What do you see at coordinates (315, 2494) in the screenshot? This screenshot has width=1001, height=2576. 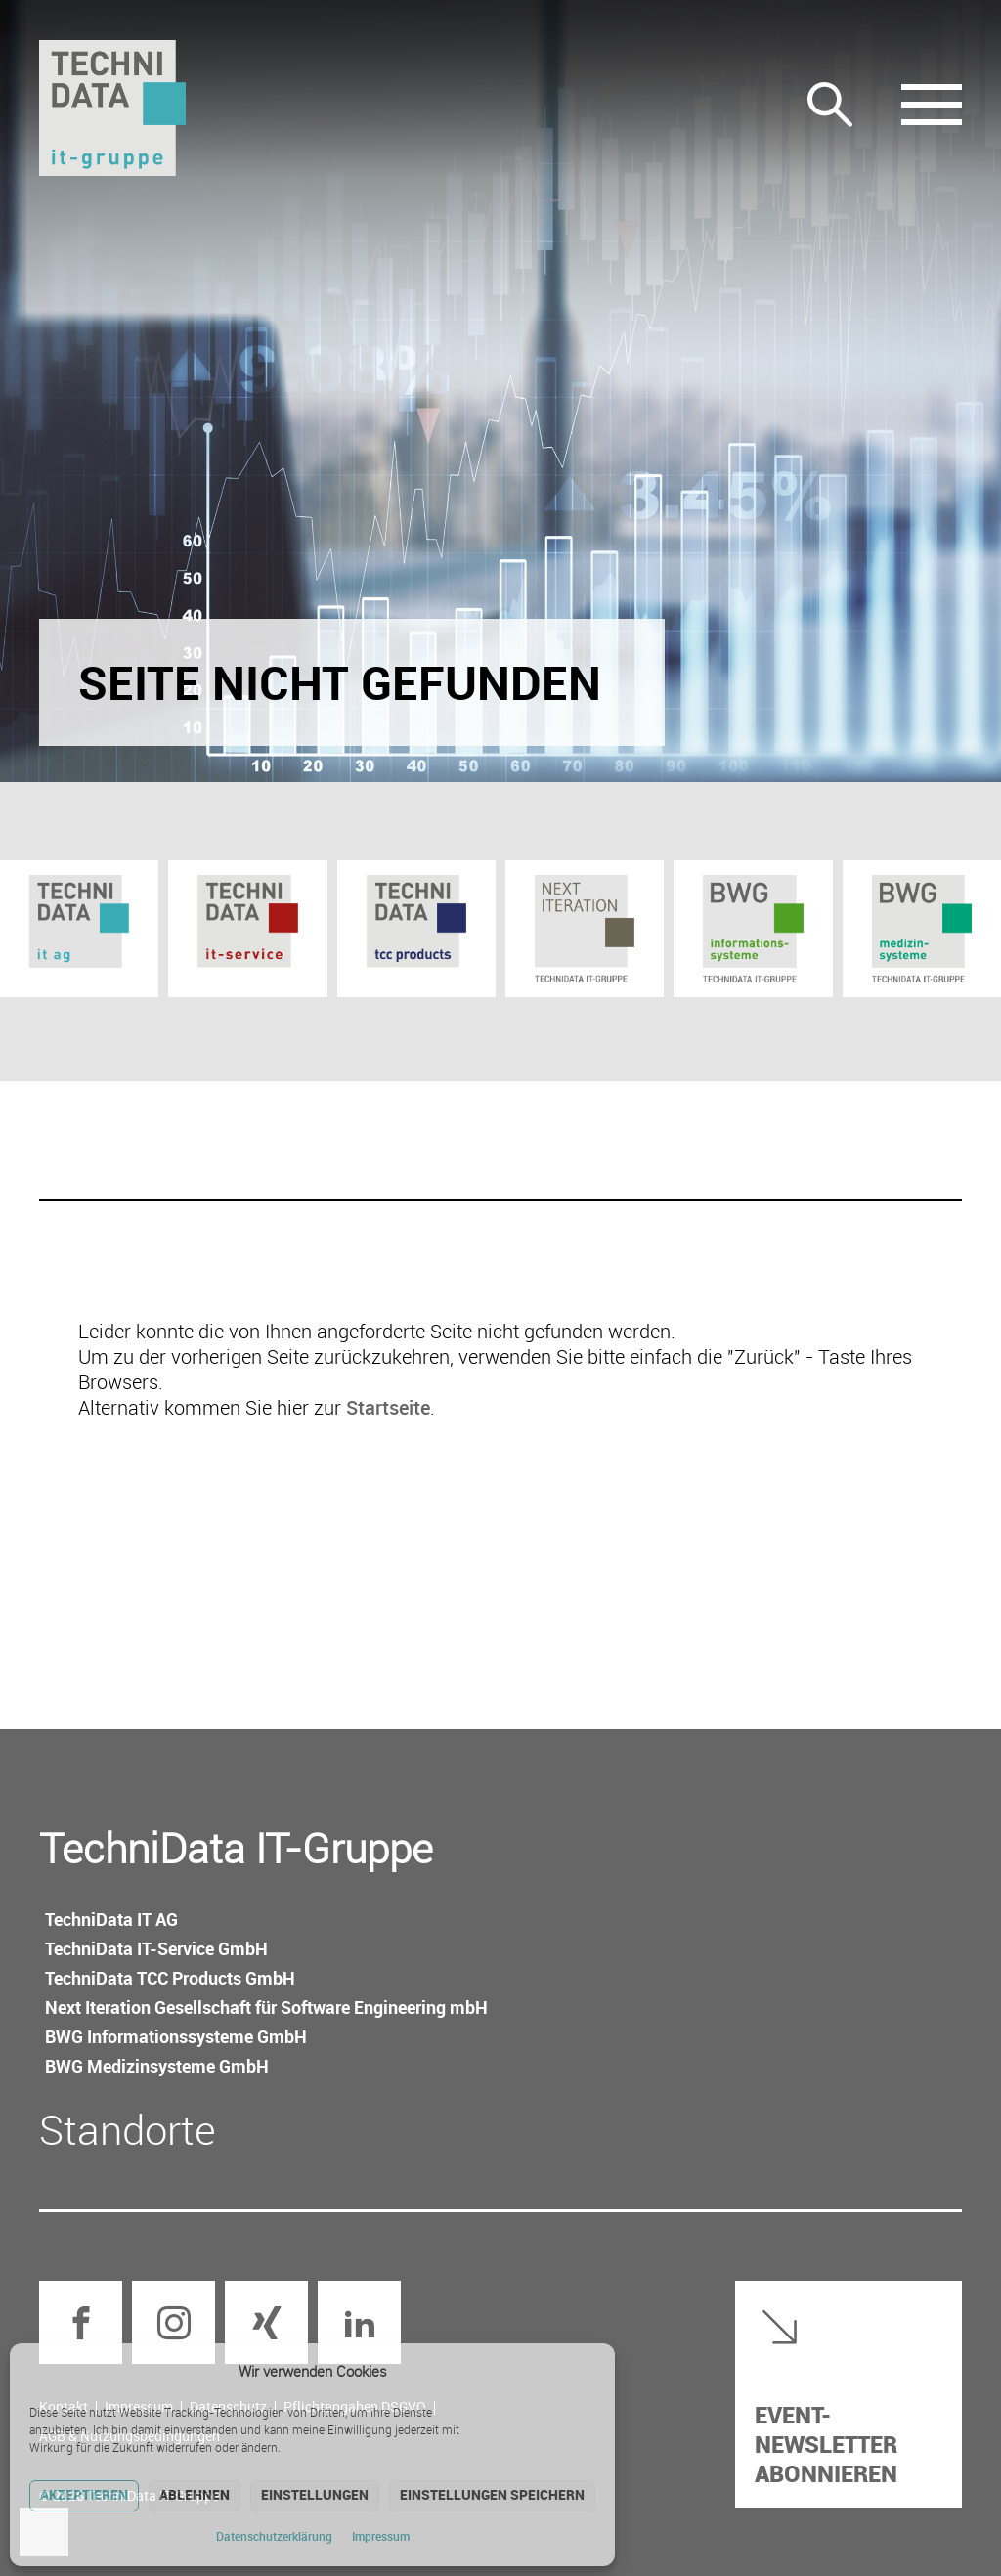 I see `Einstellungen` at bounding box center [315, 2494].